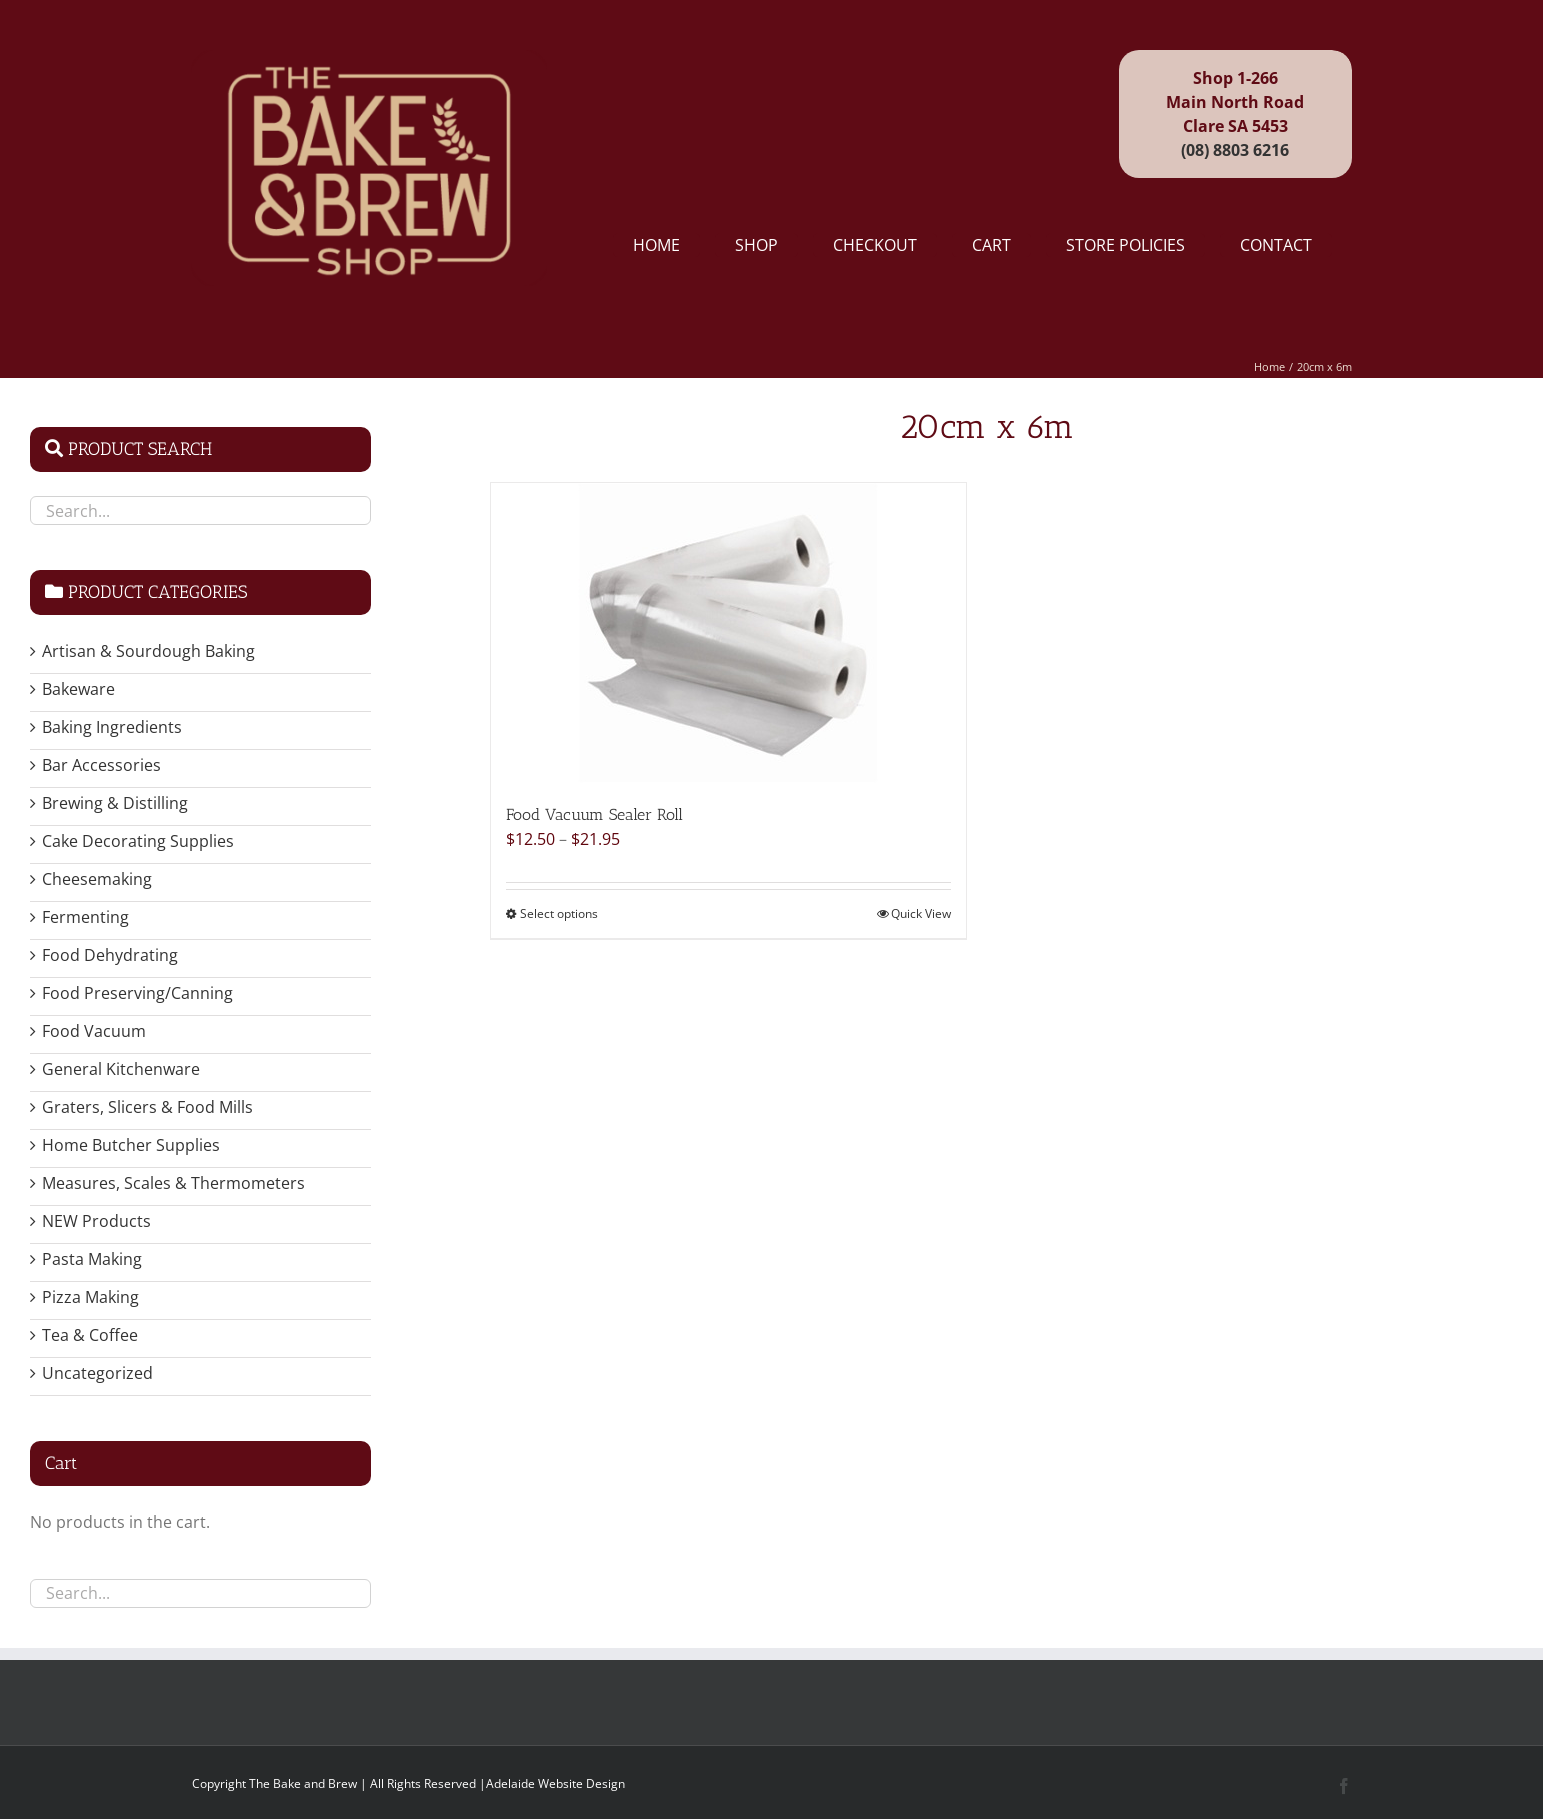 This screenshot has height=1819, width=1543. Describe the element at coordinates (78, 689) in the screenshot. I see `Bakeware` at that location.